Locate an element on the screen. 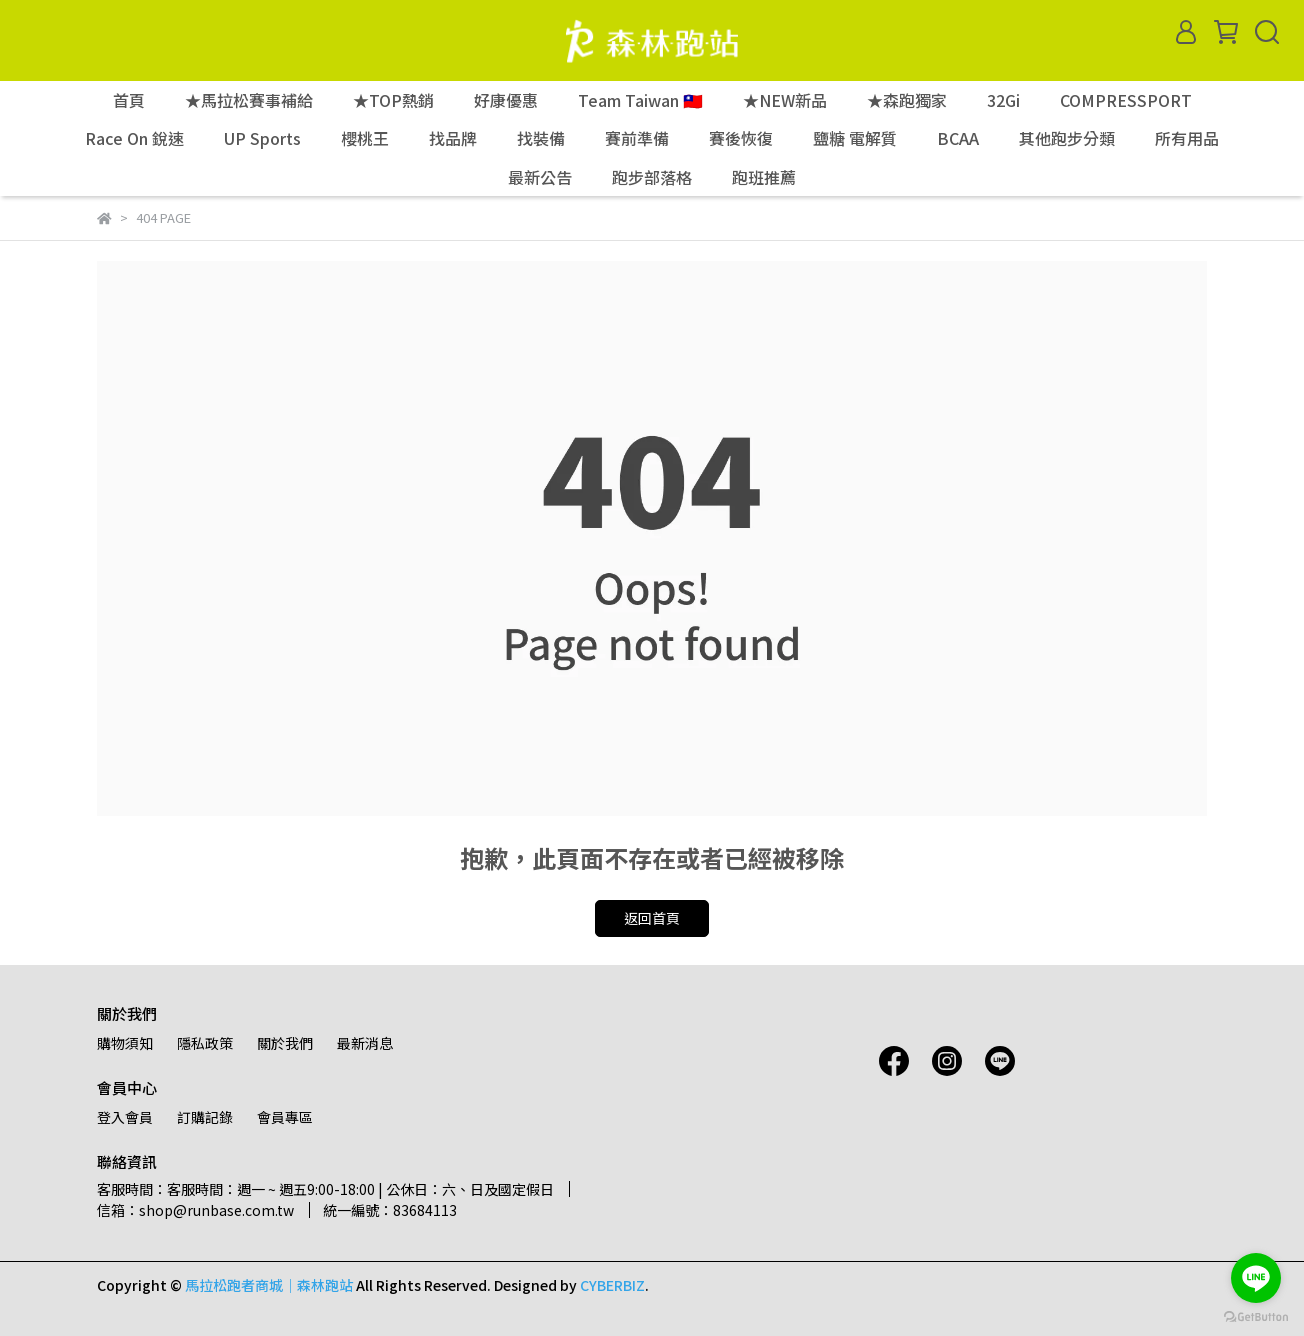 The height and width of the screenshot is (1336, 1304). 最新消息 is located at coordinates (365, 1043).